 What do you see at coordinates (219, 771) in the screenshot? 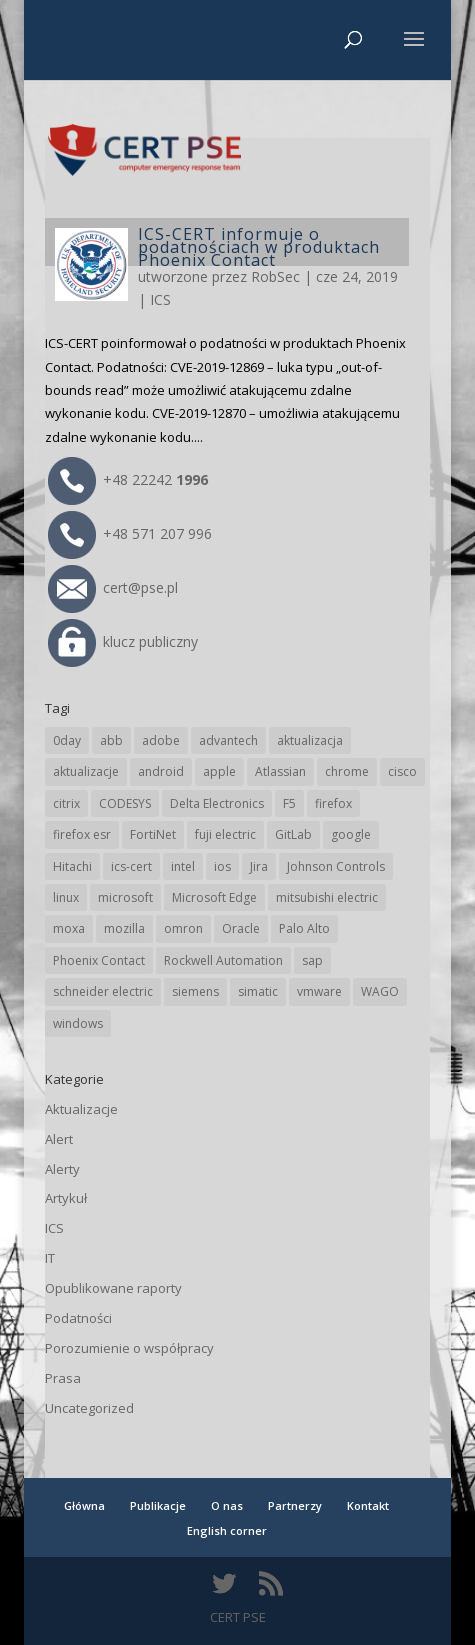
I see `apple [apple (74 elementy)]` at bounding box center [219, 771].